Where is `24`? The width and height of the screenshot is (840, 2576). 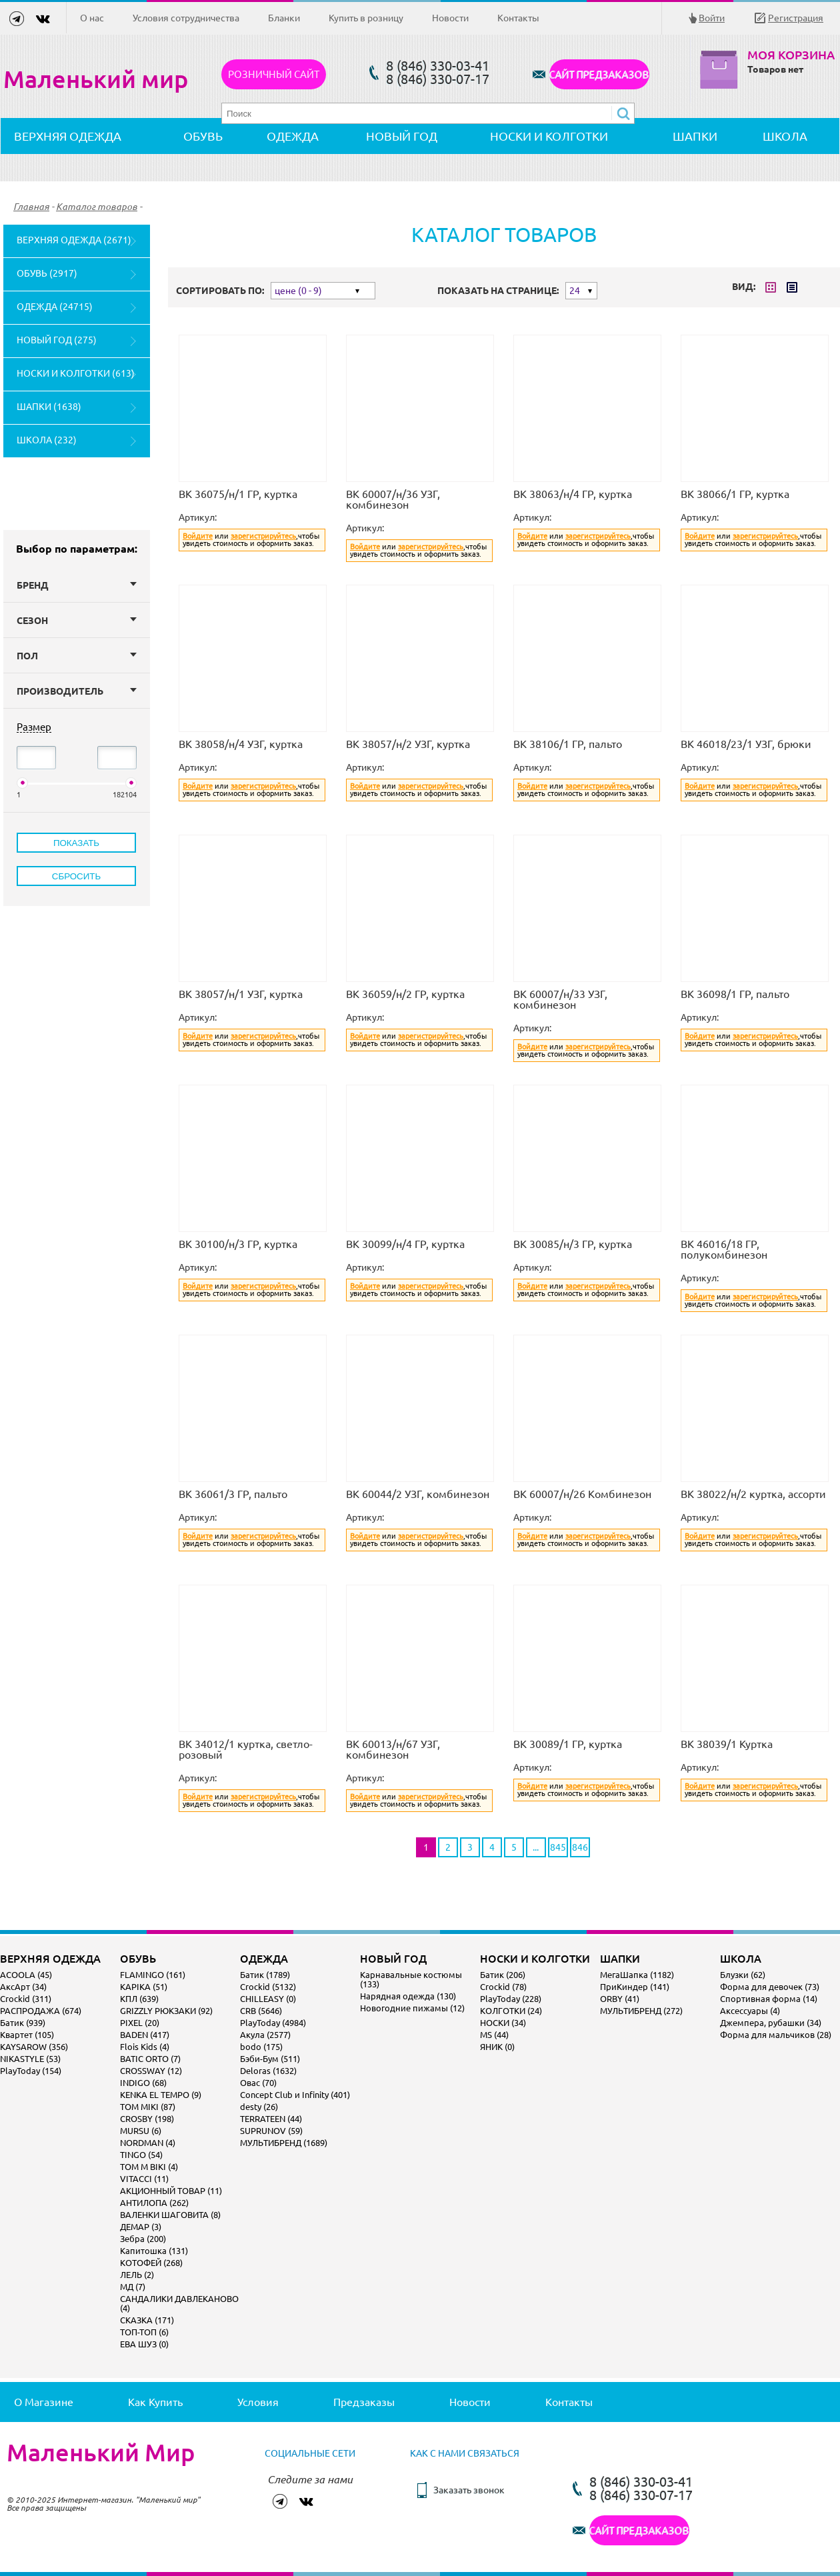
24 is located at coordinates (574, 290).